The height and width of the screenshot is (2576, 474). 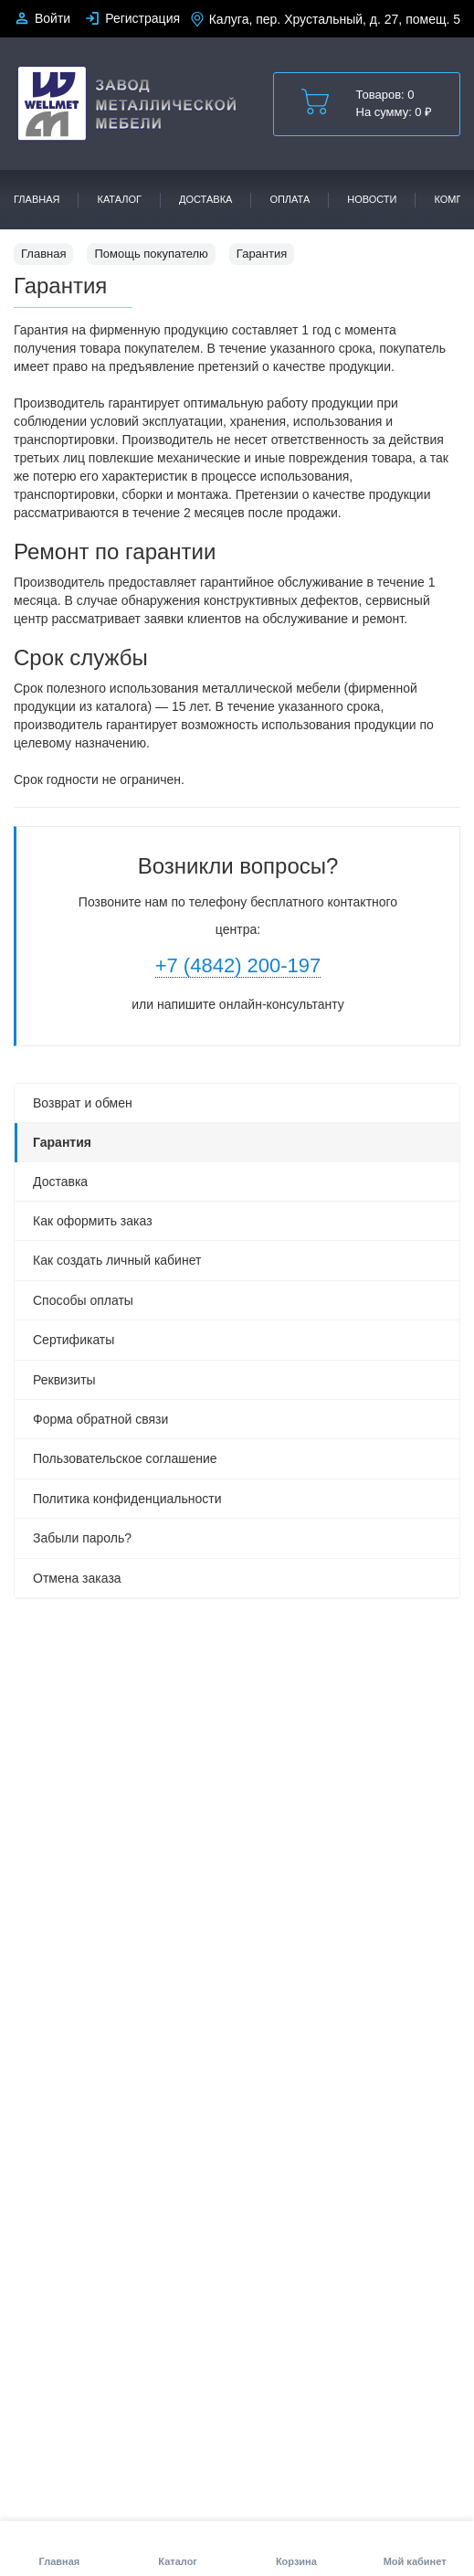 What do you see at coordinates (238, 965) in the screenshot?
I see `+7 (4842) 200-197` at bounding box center [238, 965].